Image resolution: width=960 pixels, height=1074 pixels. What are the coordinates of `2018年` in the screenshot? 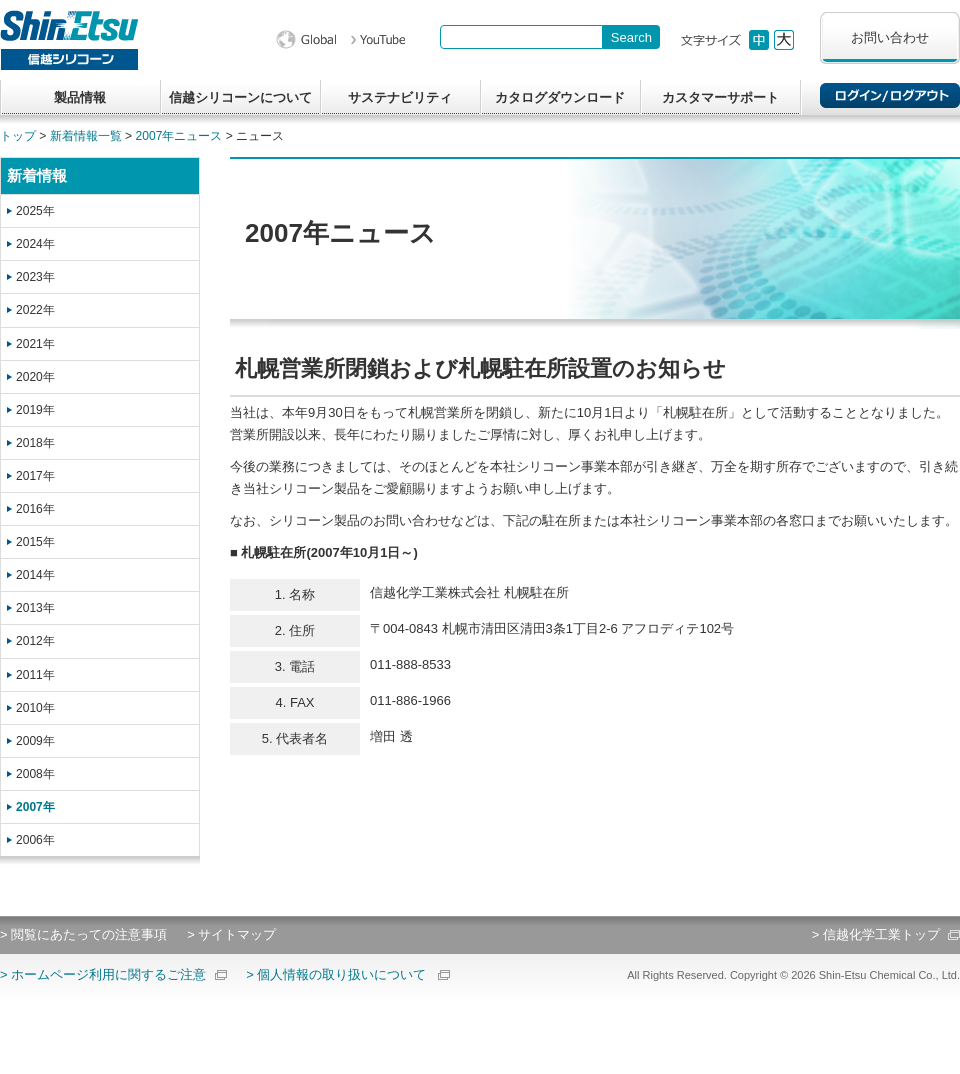 It's located at (35, 443).